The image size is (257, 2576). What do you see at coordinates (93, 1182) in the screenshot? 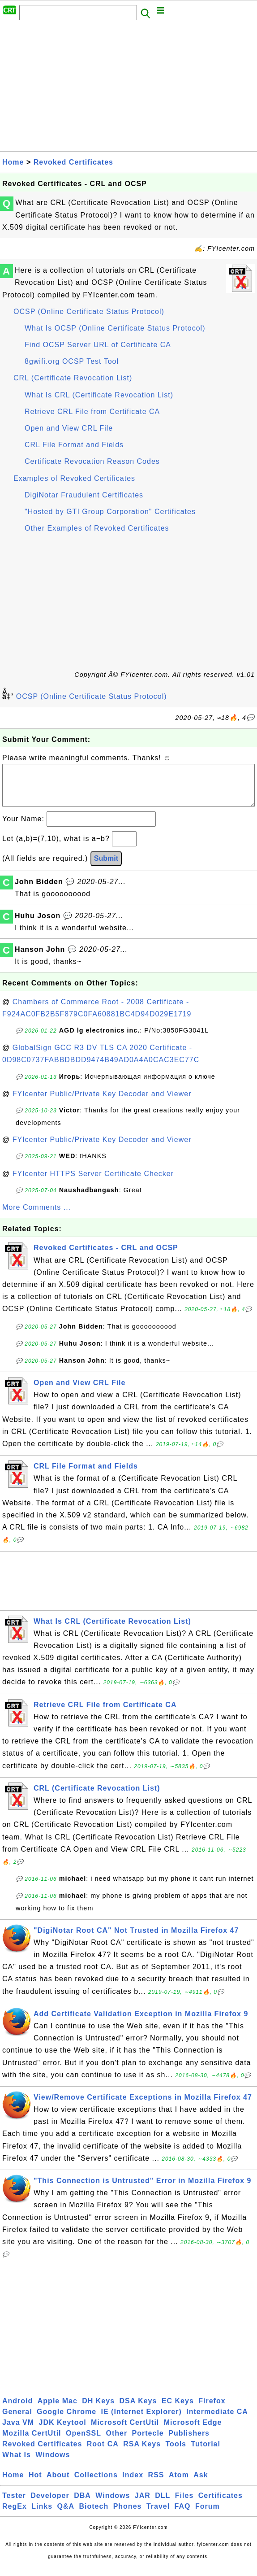
I see `FYIcenter HTTPS Server Certificate Checker` at bounding box center [93, 1182].